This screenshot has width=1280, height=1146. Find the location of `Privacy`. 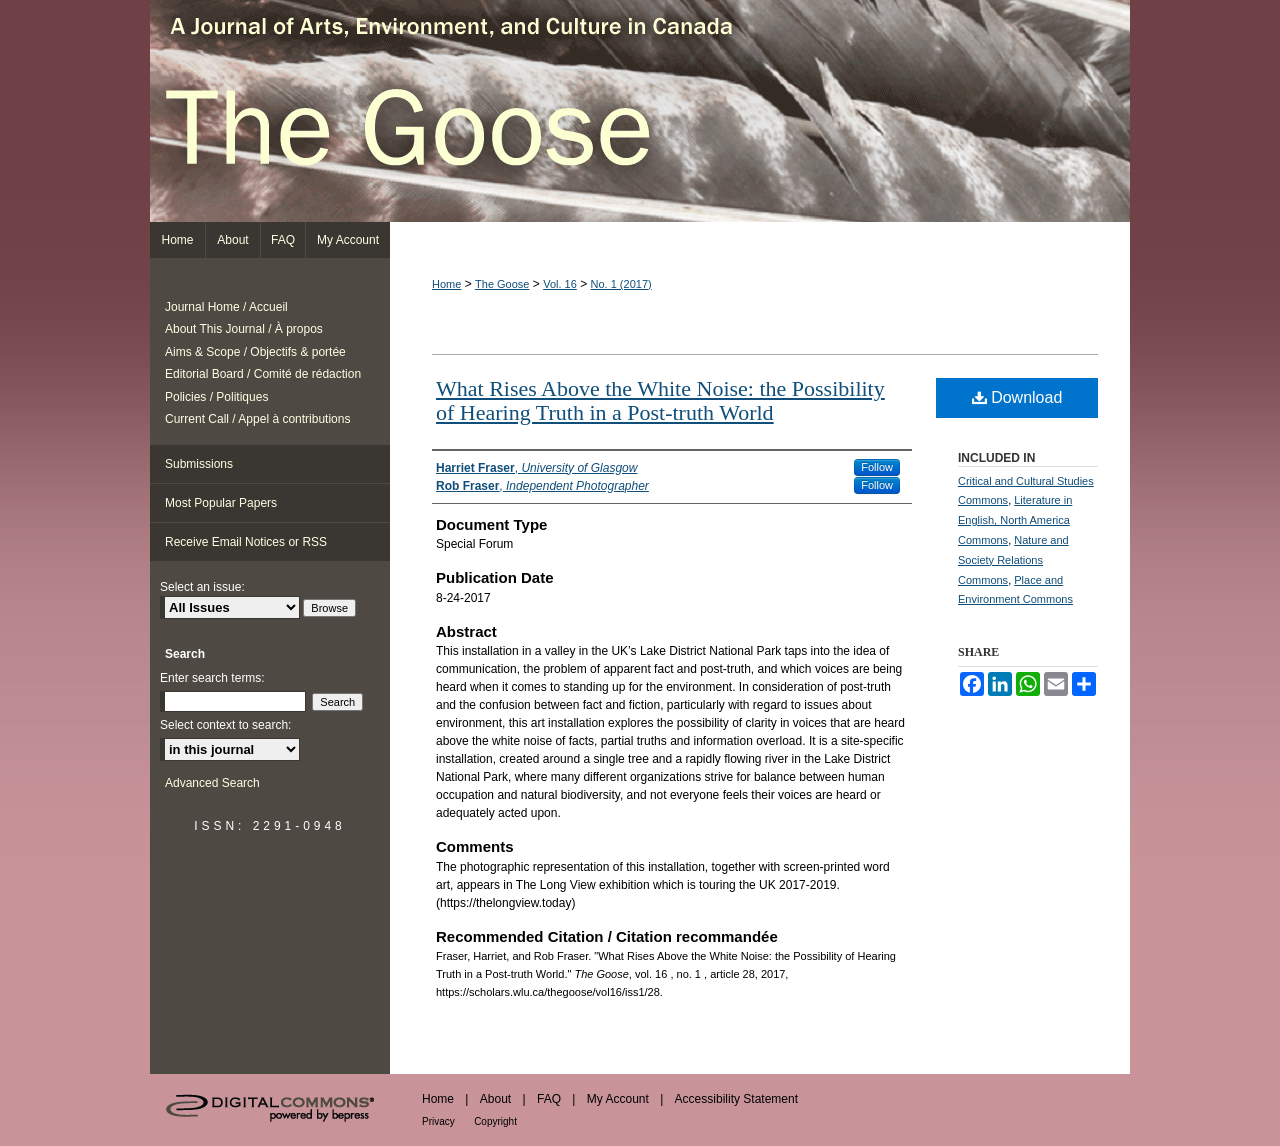

Privacy is located at coordinates (438, 1121).